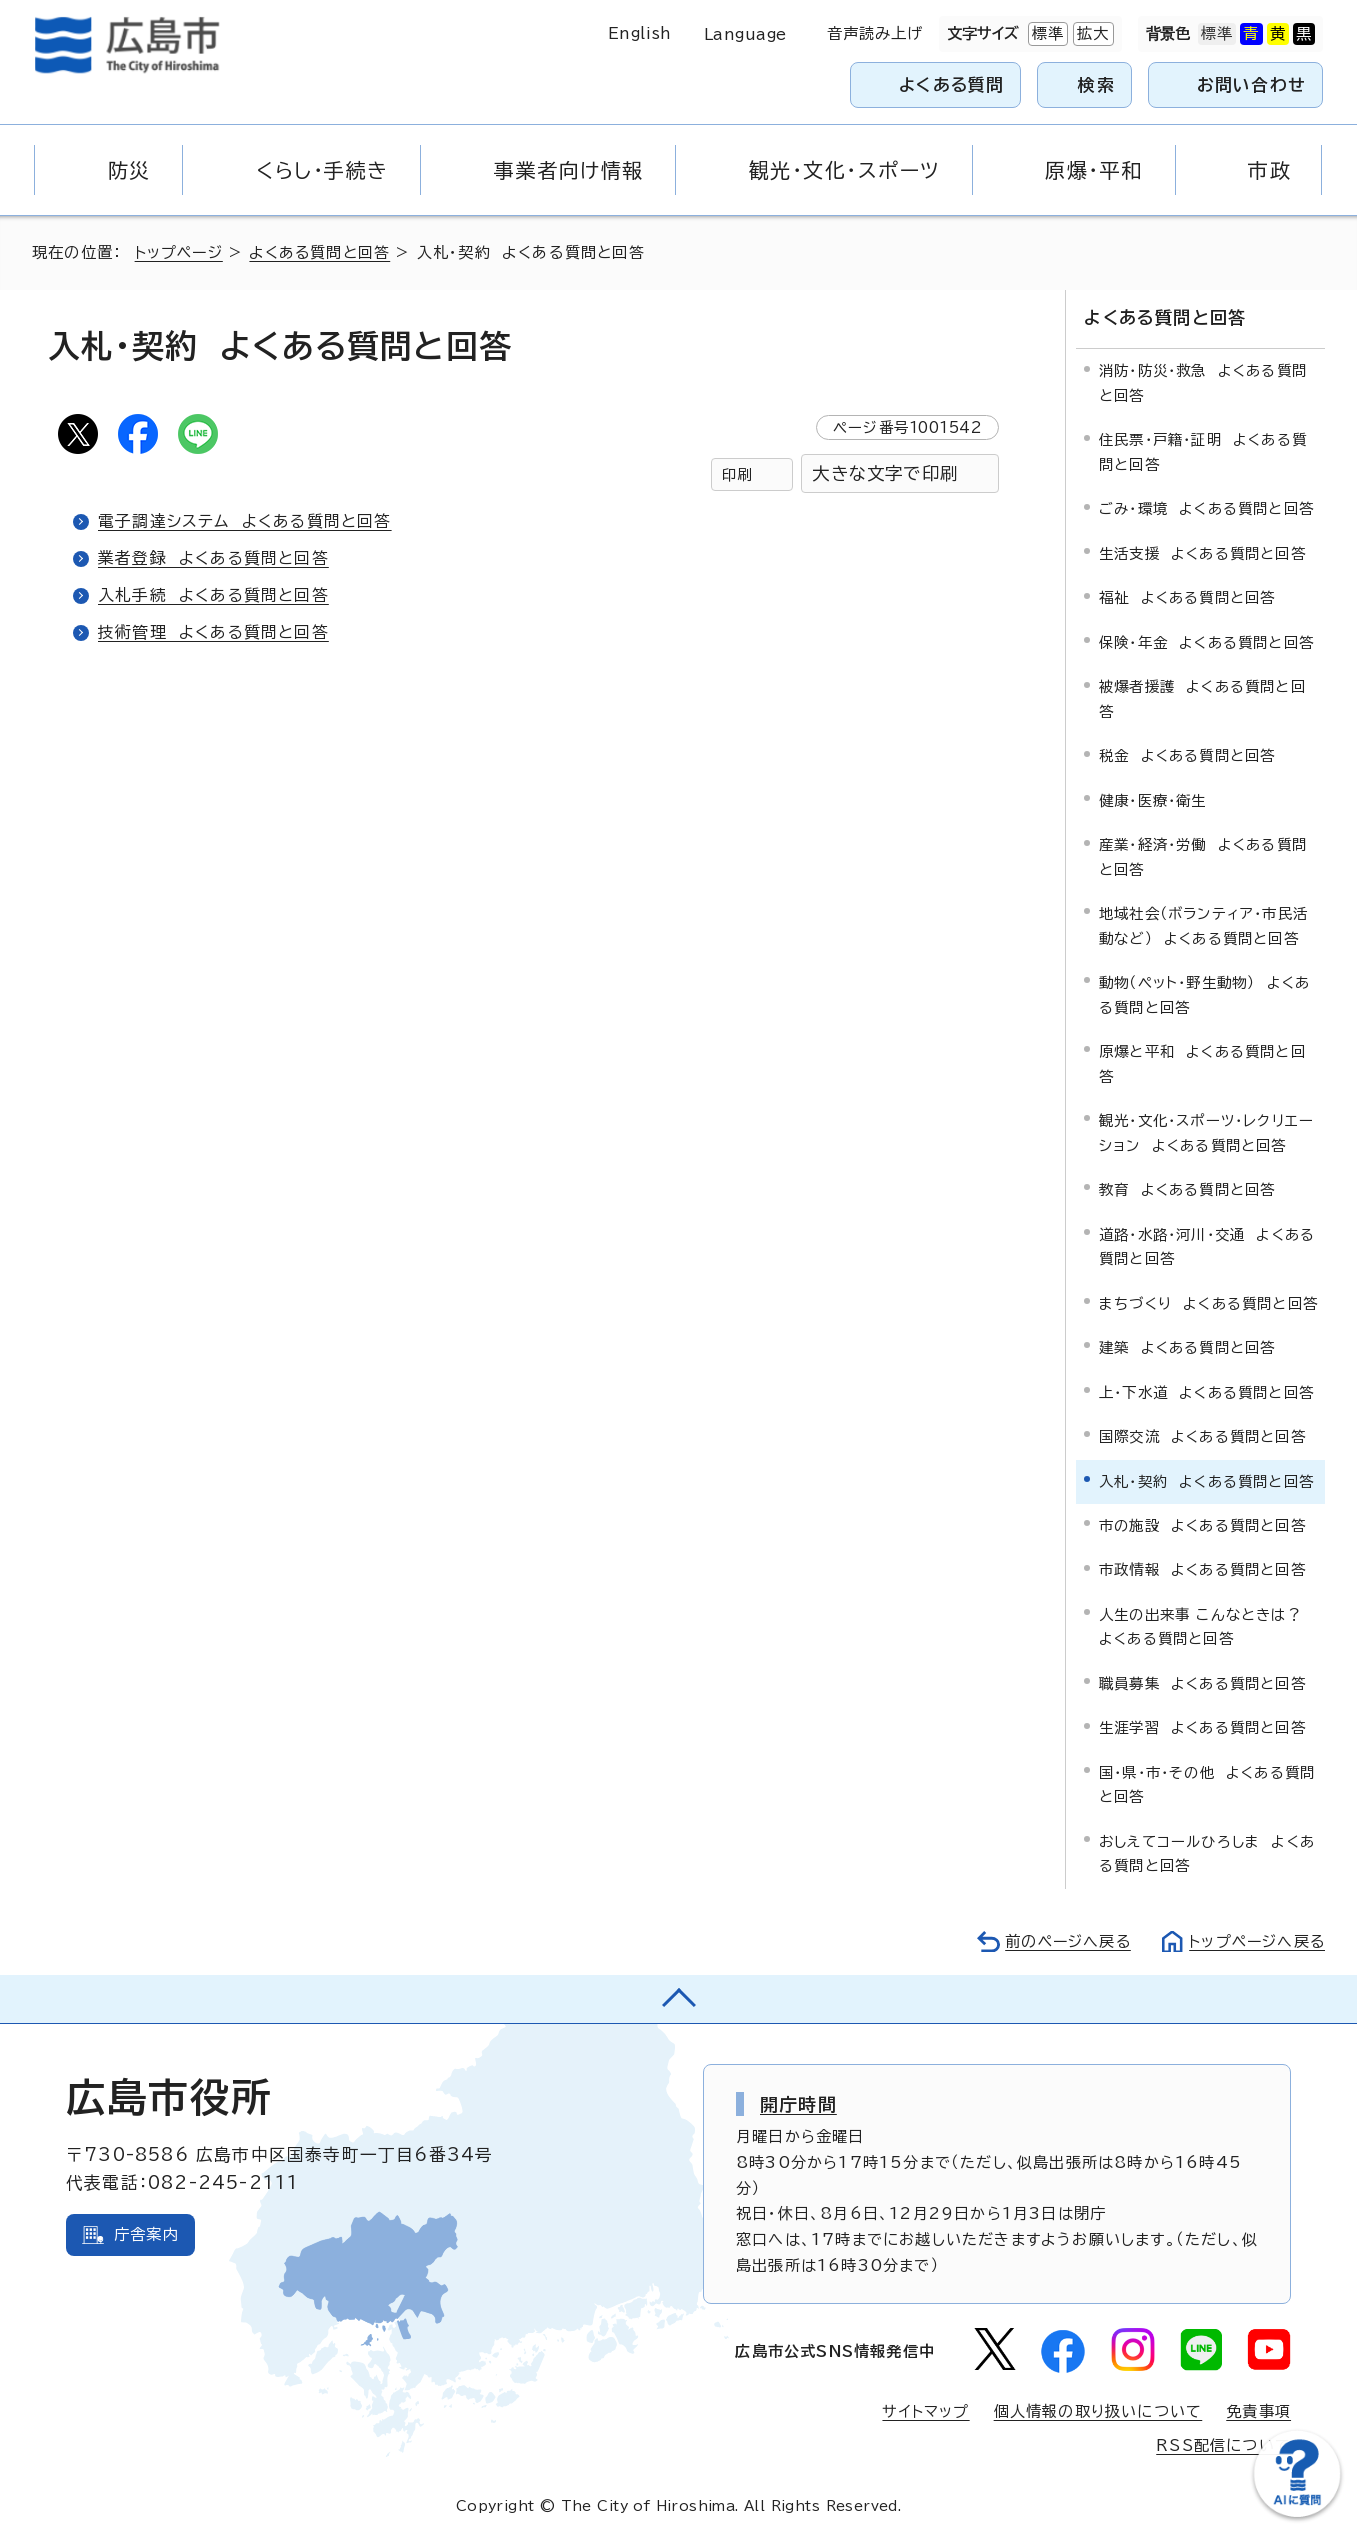 Image resolution: width=1357 pixels, height=2536 pixels. What do you see at coordinates (1062, 1940) in the screenshot?
I see `前のページへ戻る` at bounding box center [1062, 1940].